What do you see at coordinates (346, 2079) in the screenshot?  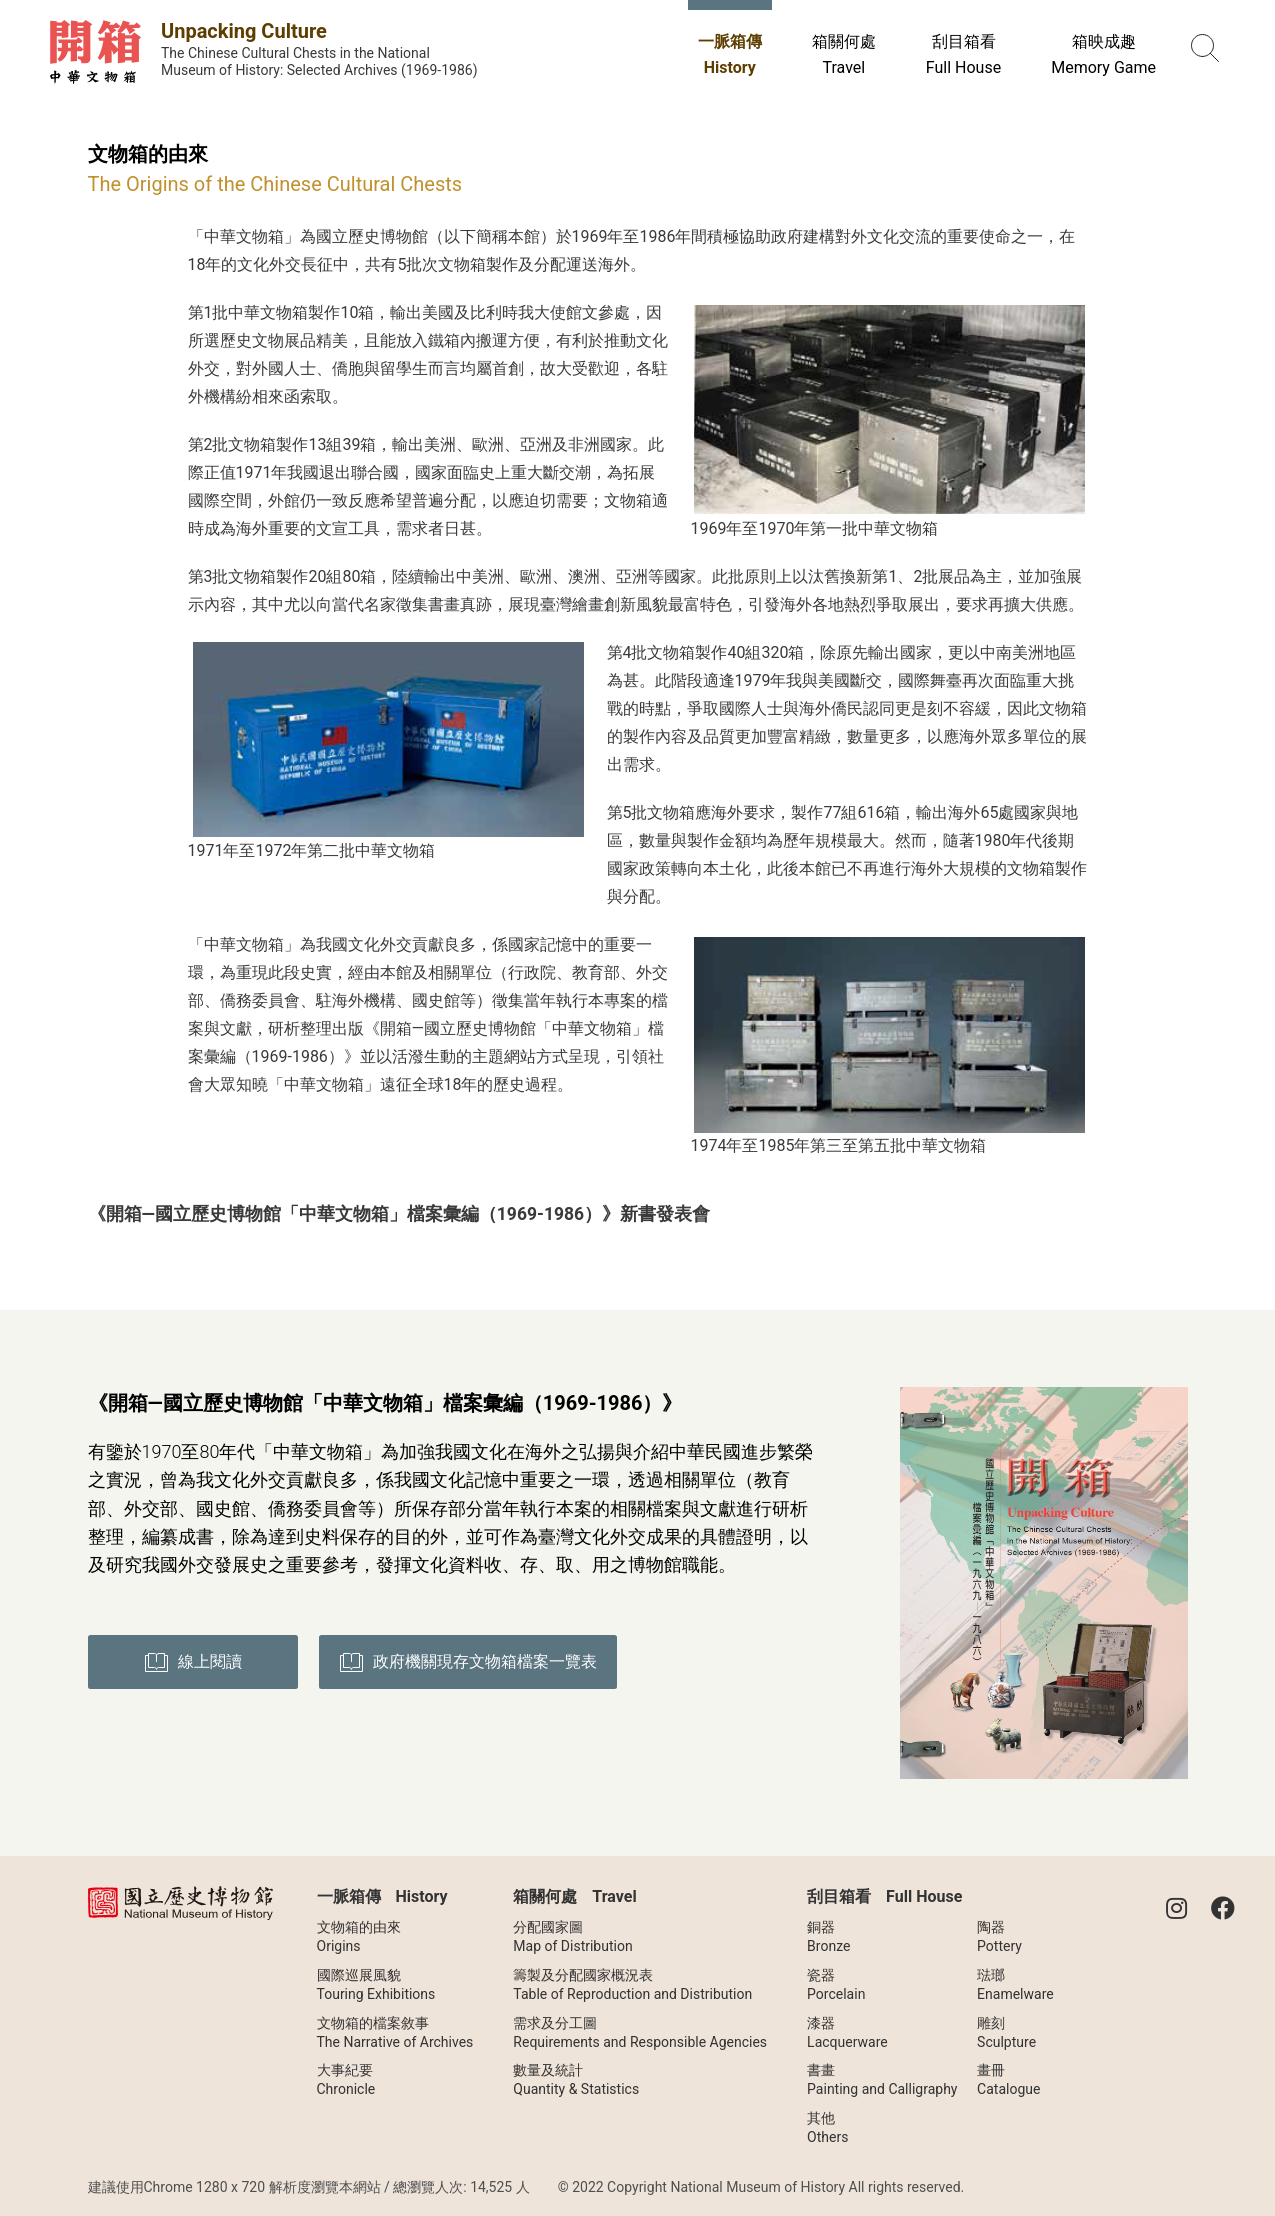 I see `大事紀要Chronicle` at bounding box center [346, 2079].